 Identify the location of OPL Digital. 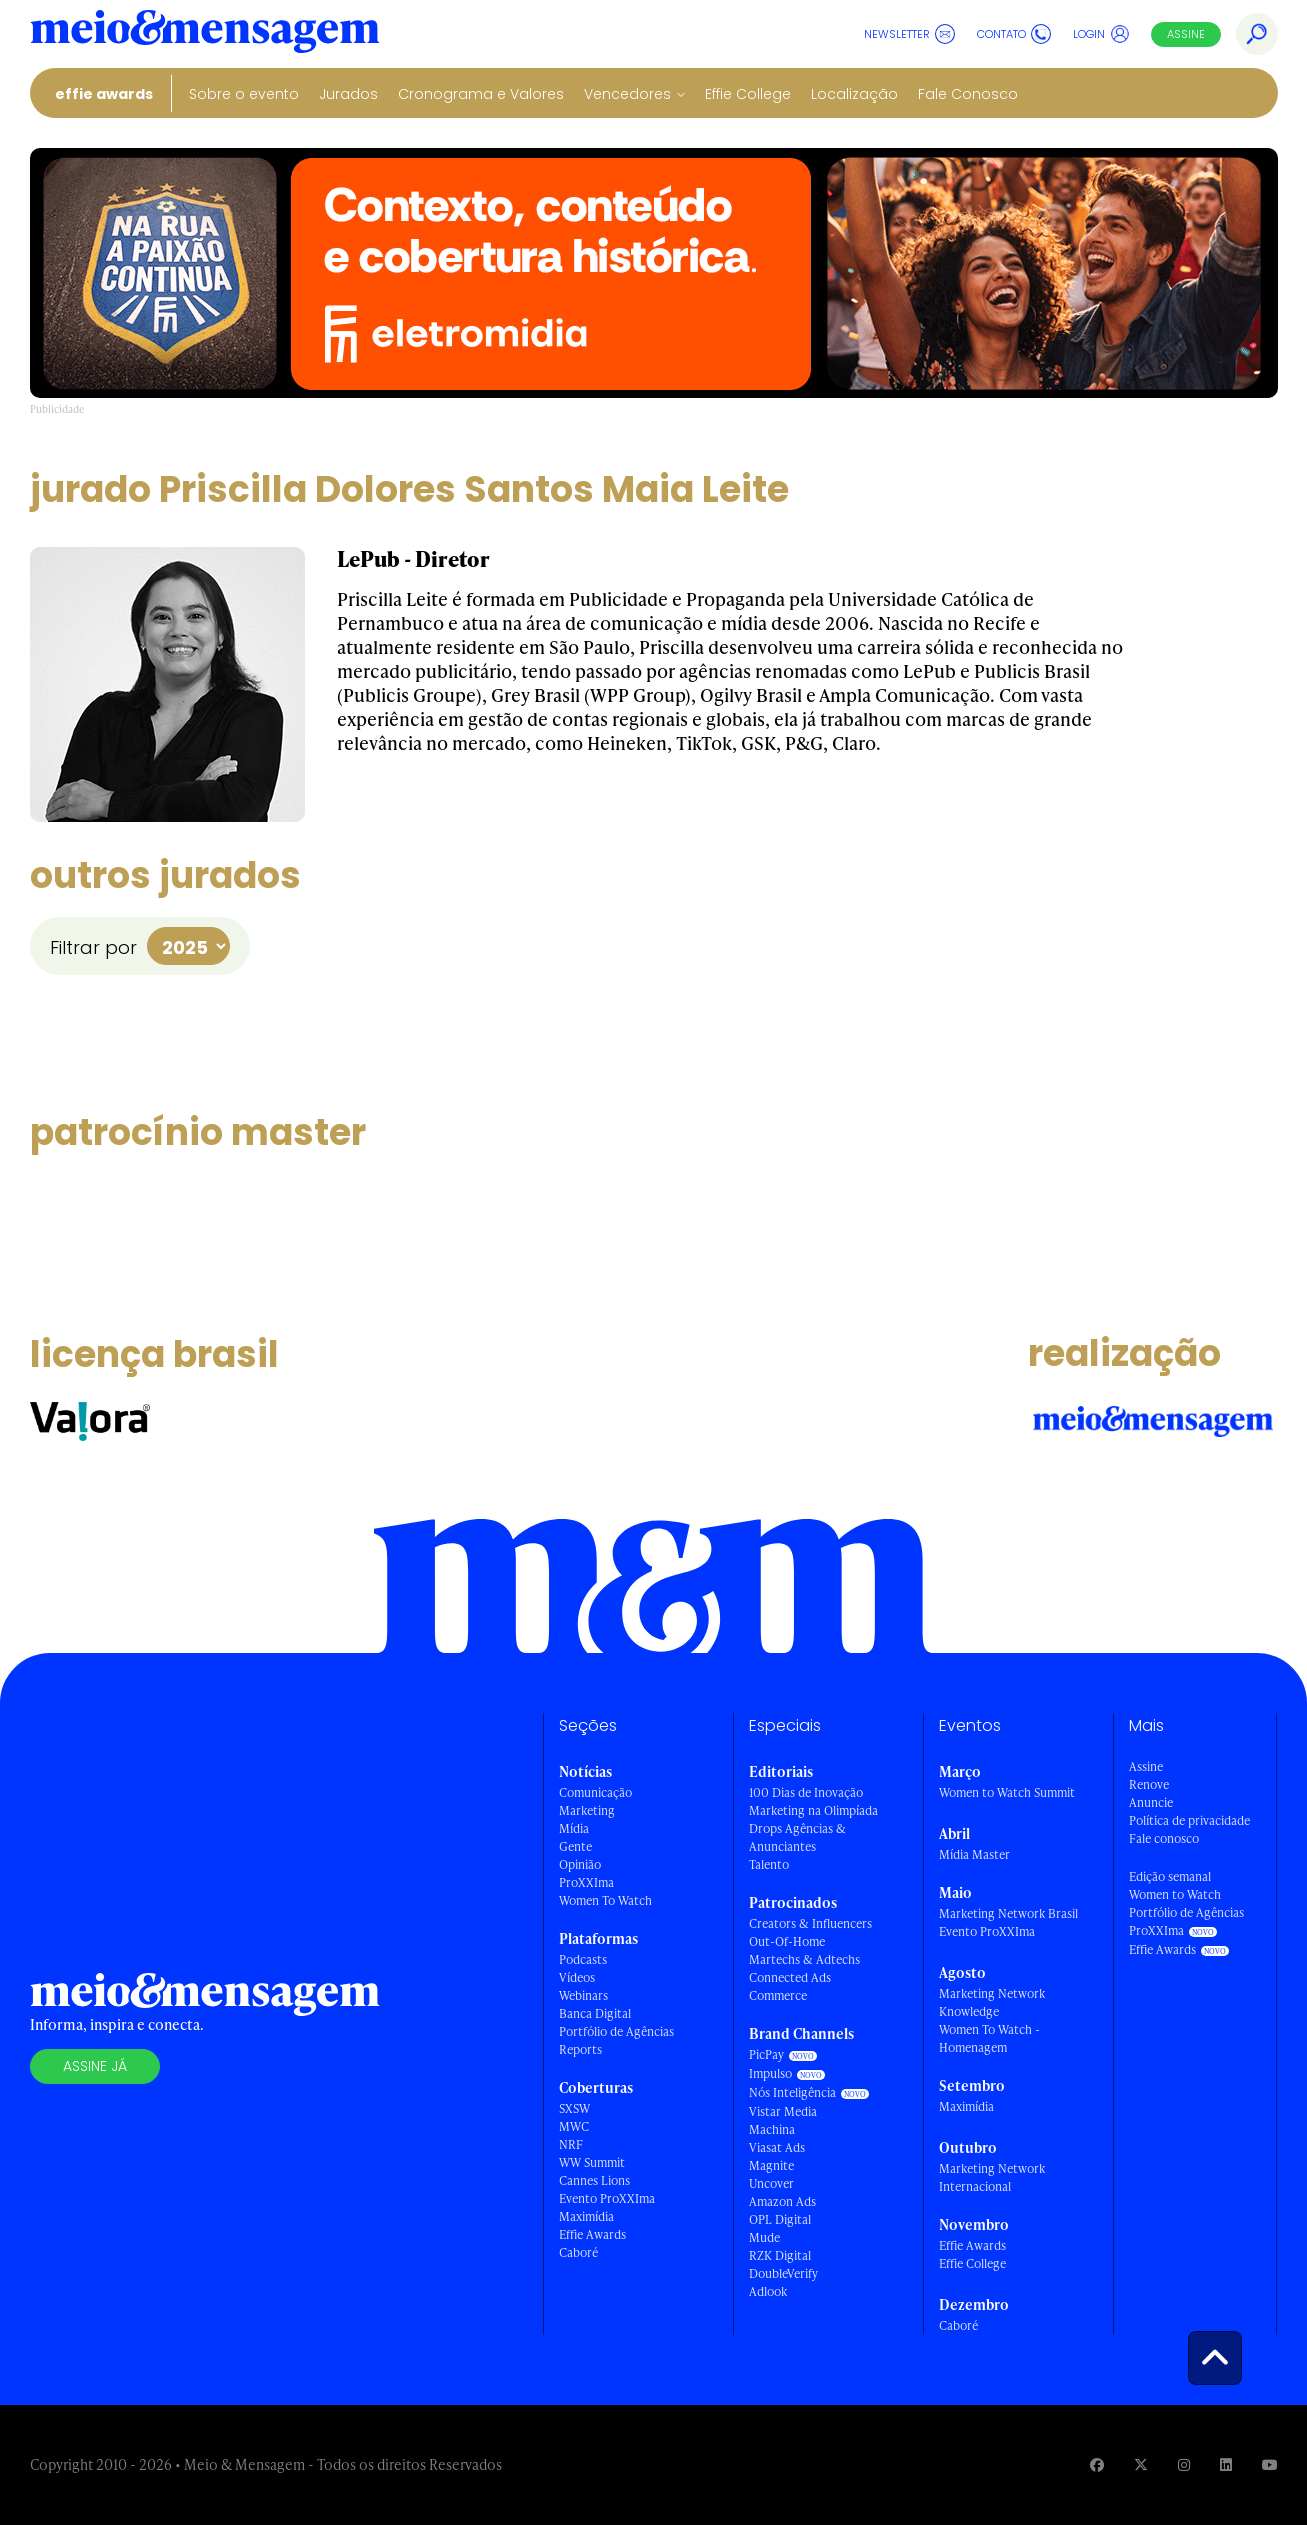
(780, 2219).